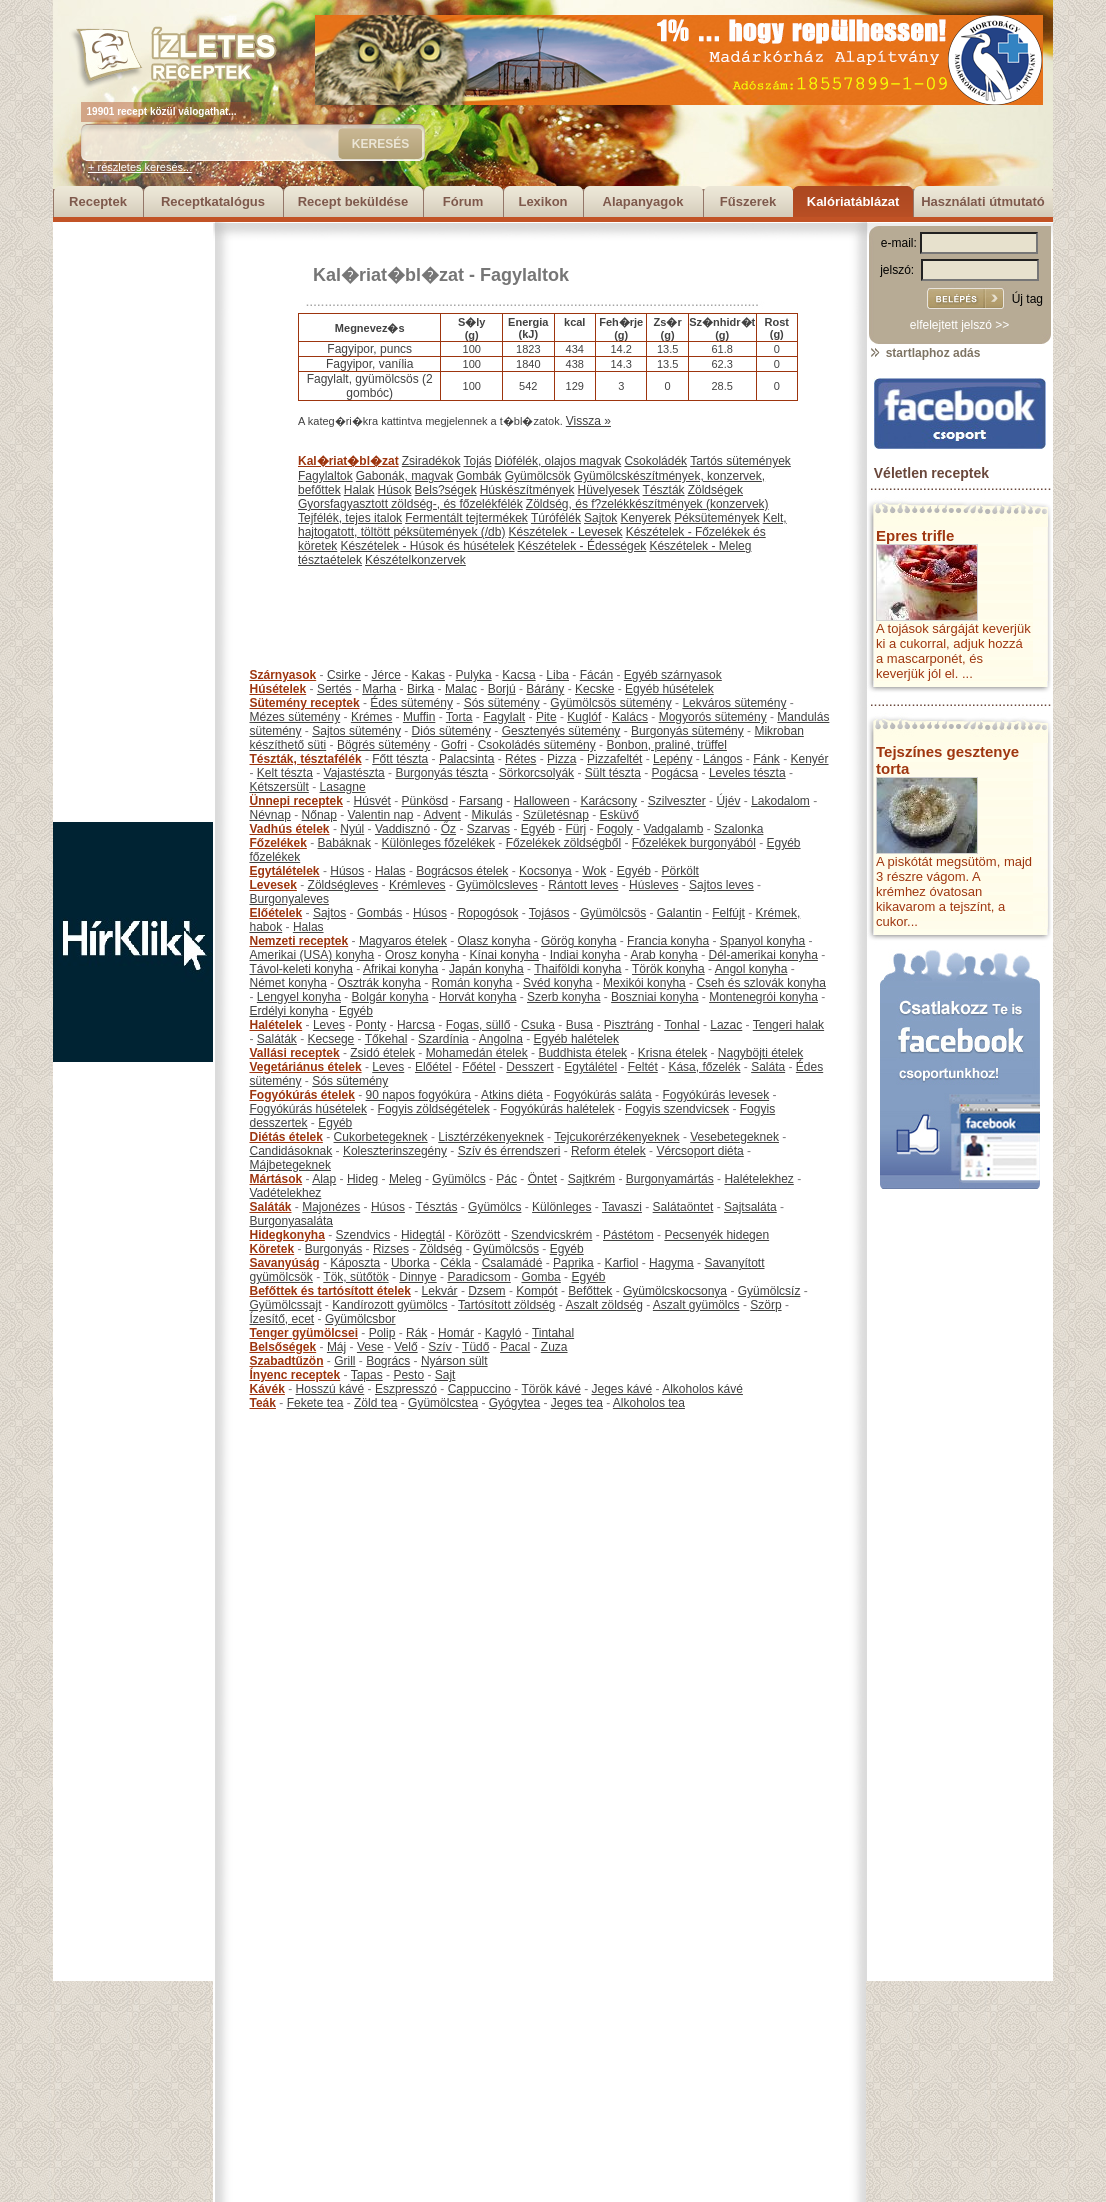 This screenshot has height=2202, width=1106. Describe the element at coordinates (663, 955) in the screenshot. I see `Arab konyha` at that location.